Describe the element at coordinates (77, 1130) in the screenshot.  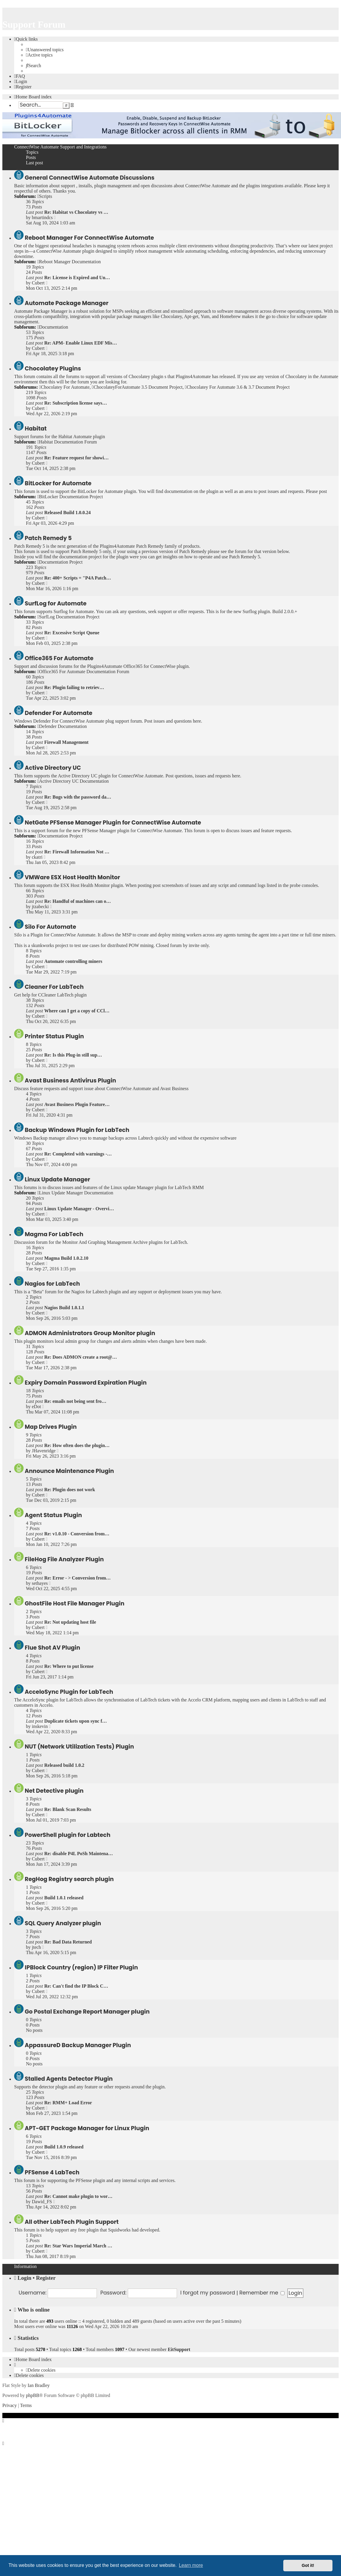
I see `Backup Windows Plugin for LabTech` at that location.